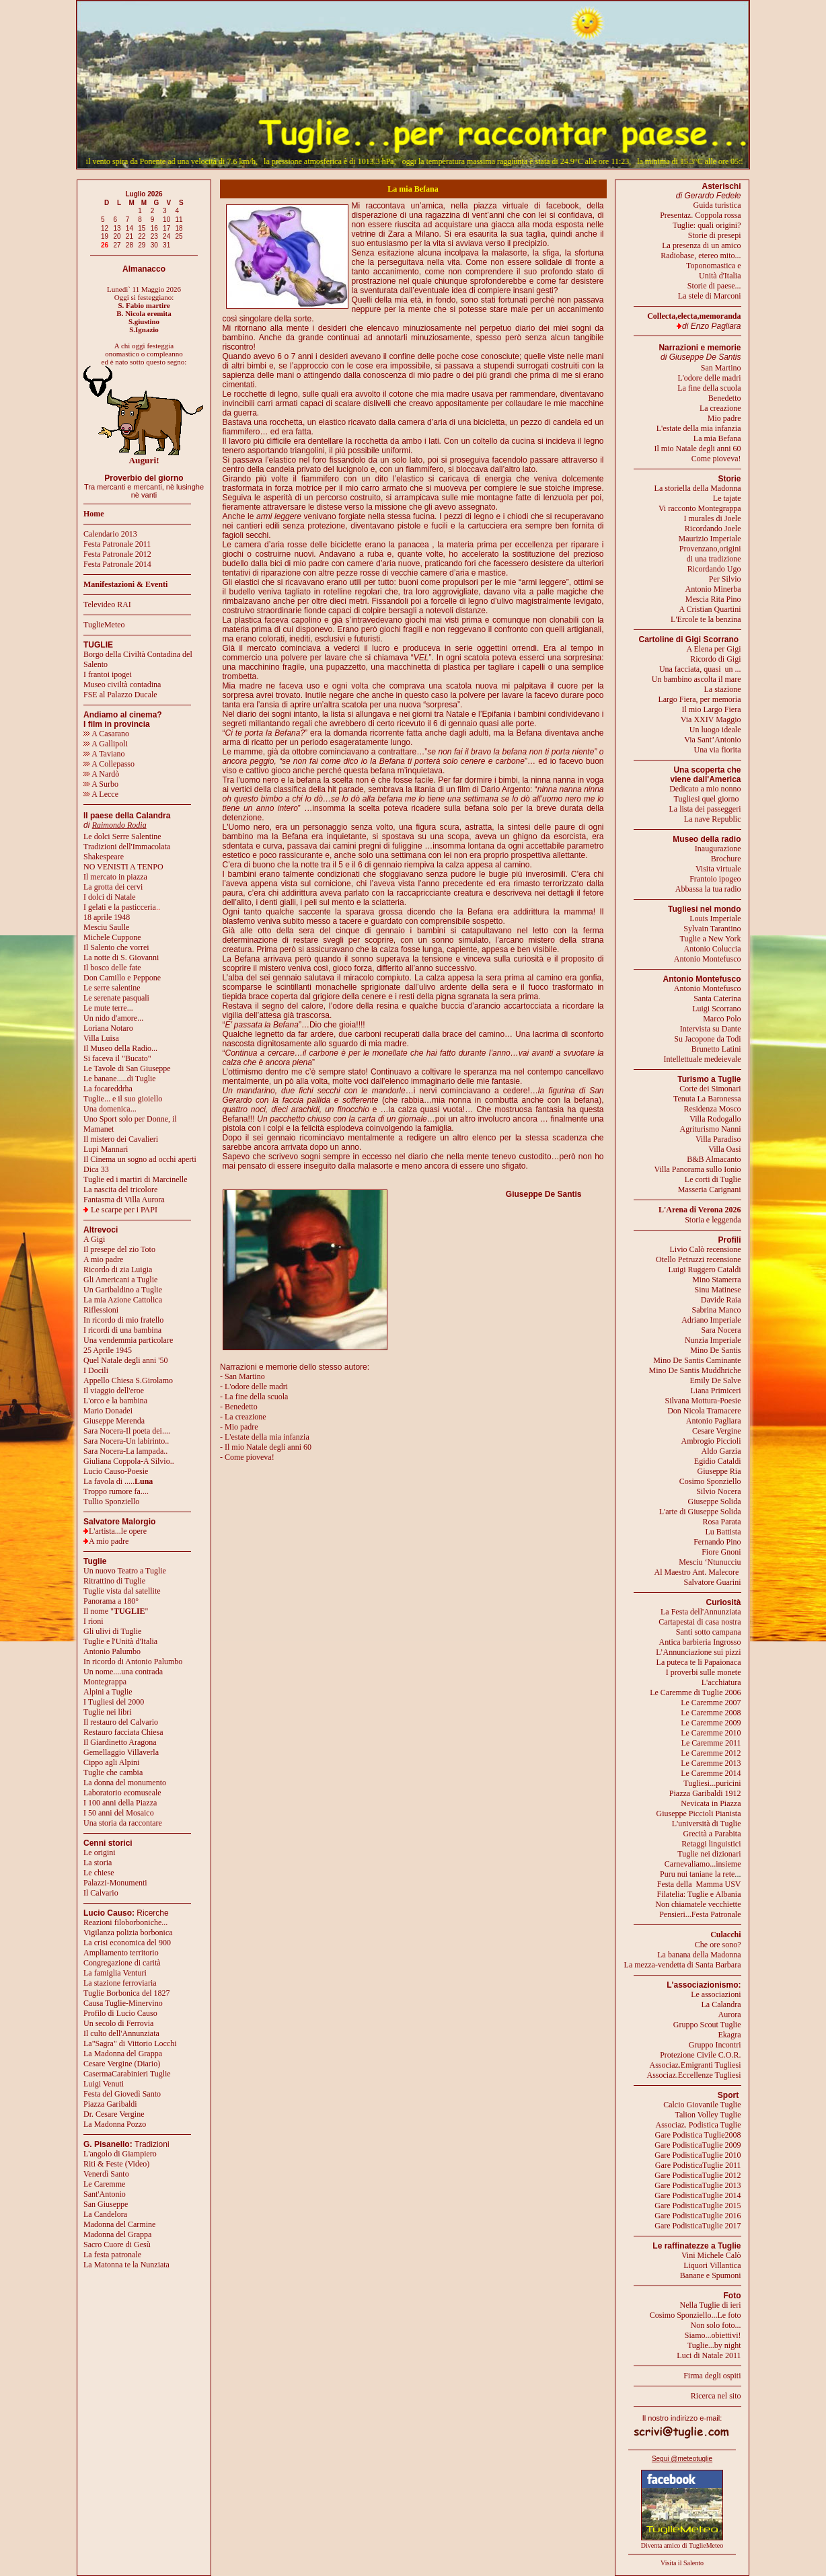  I want to click on Masseria Carignani, so click(709, 1189).